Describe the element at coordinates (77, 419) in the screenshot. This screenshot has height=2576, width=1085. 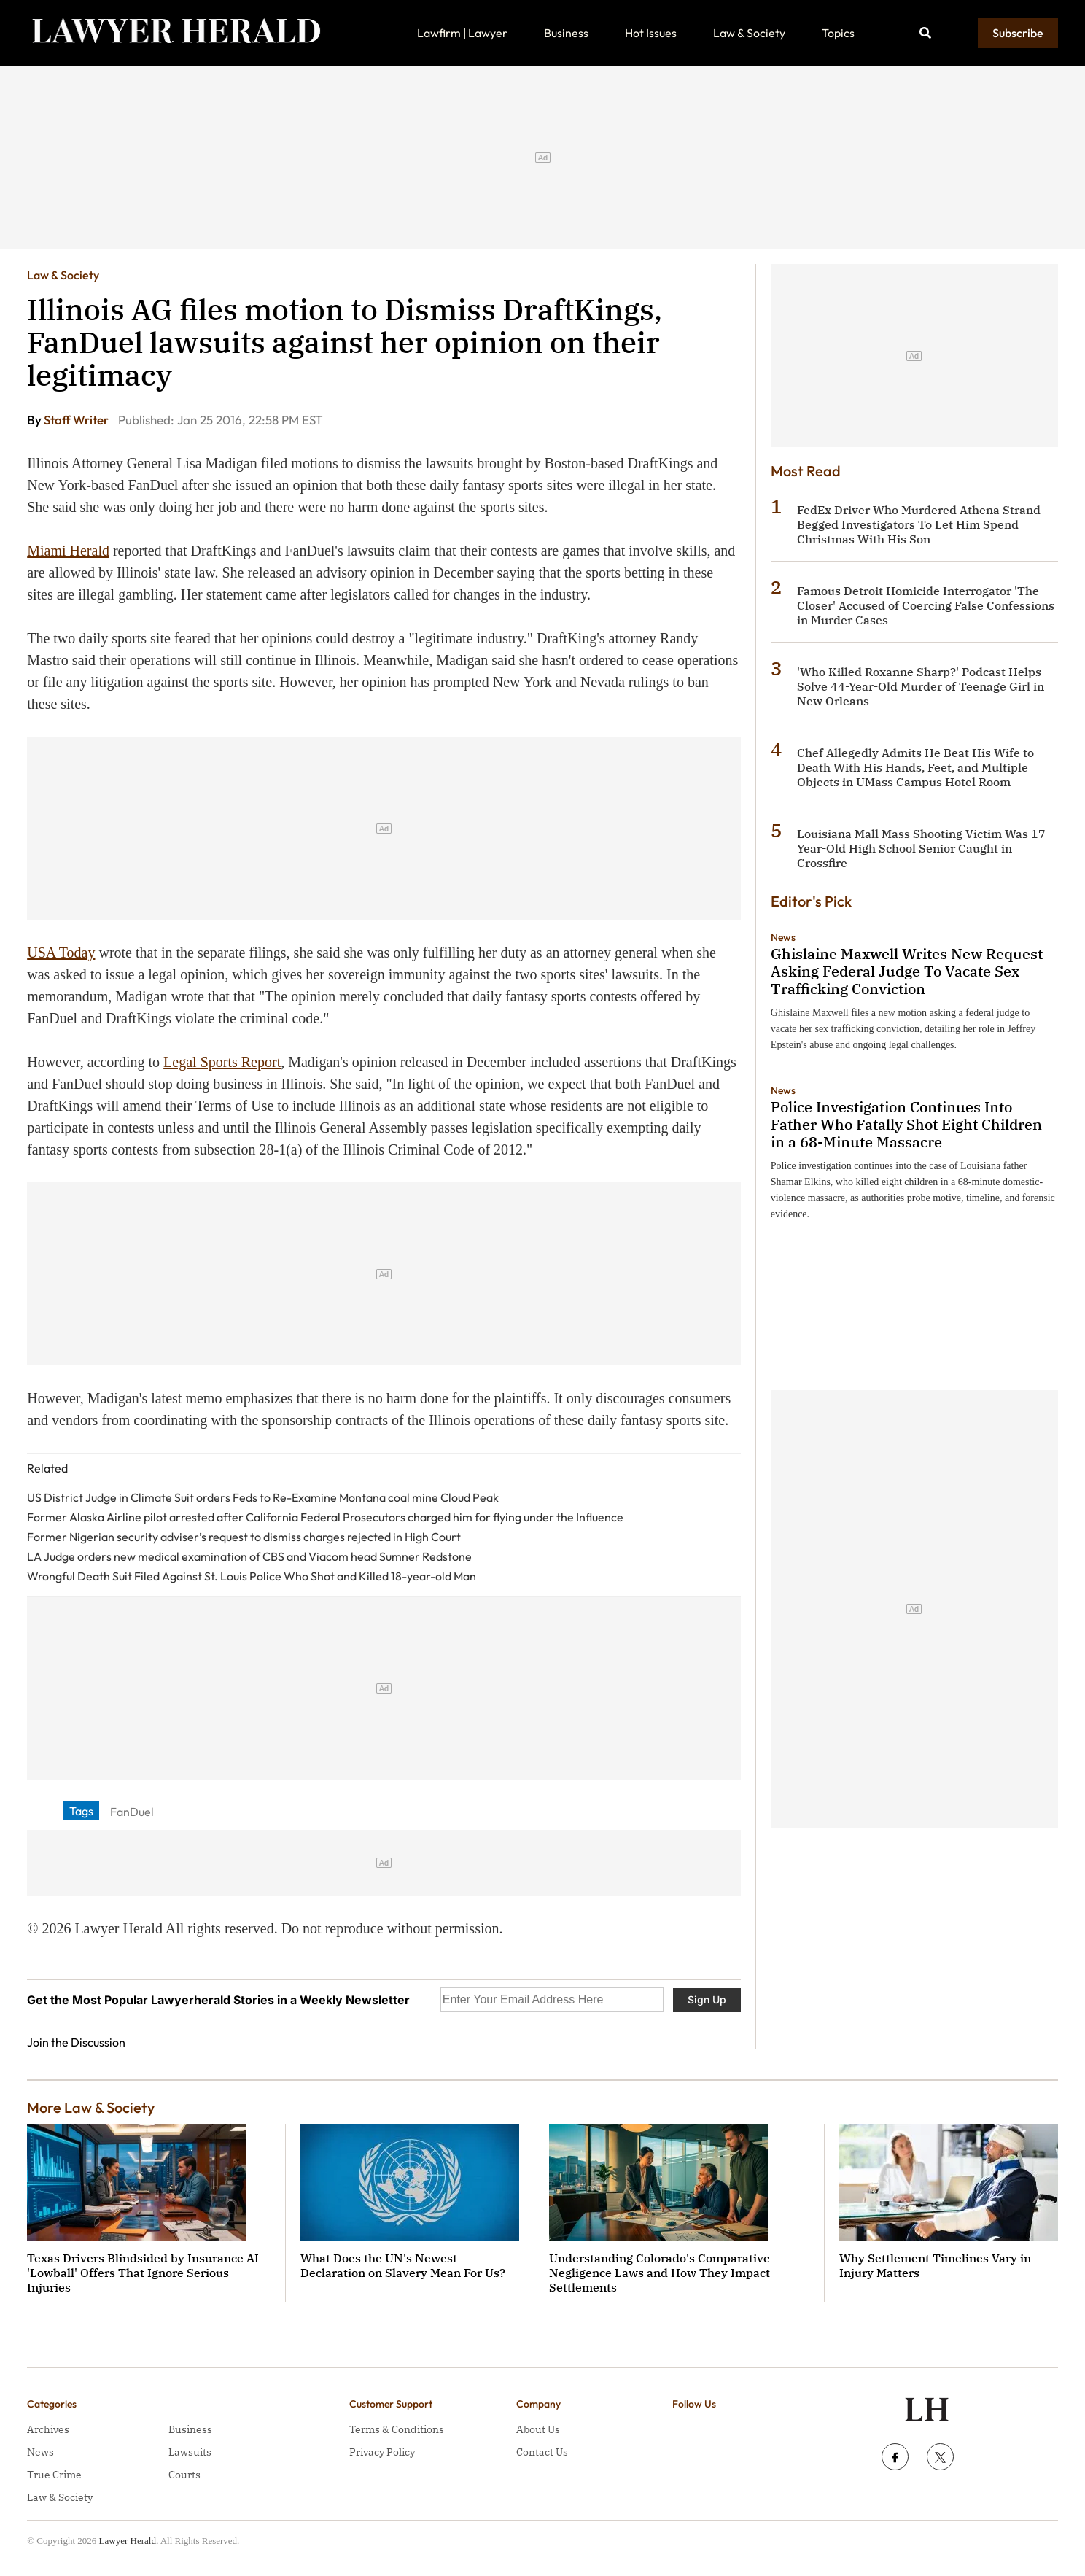
I see `Staff Writer` at that location.